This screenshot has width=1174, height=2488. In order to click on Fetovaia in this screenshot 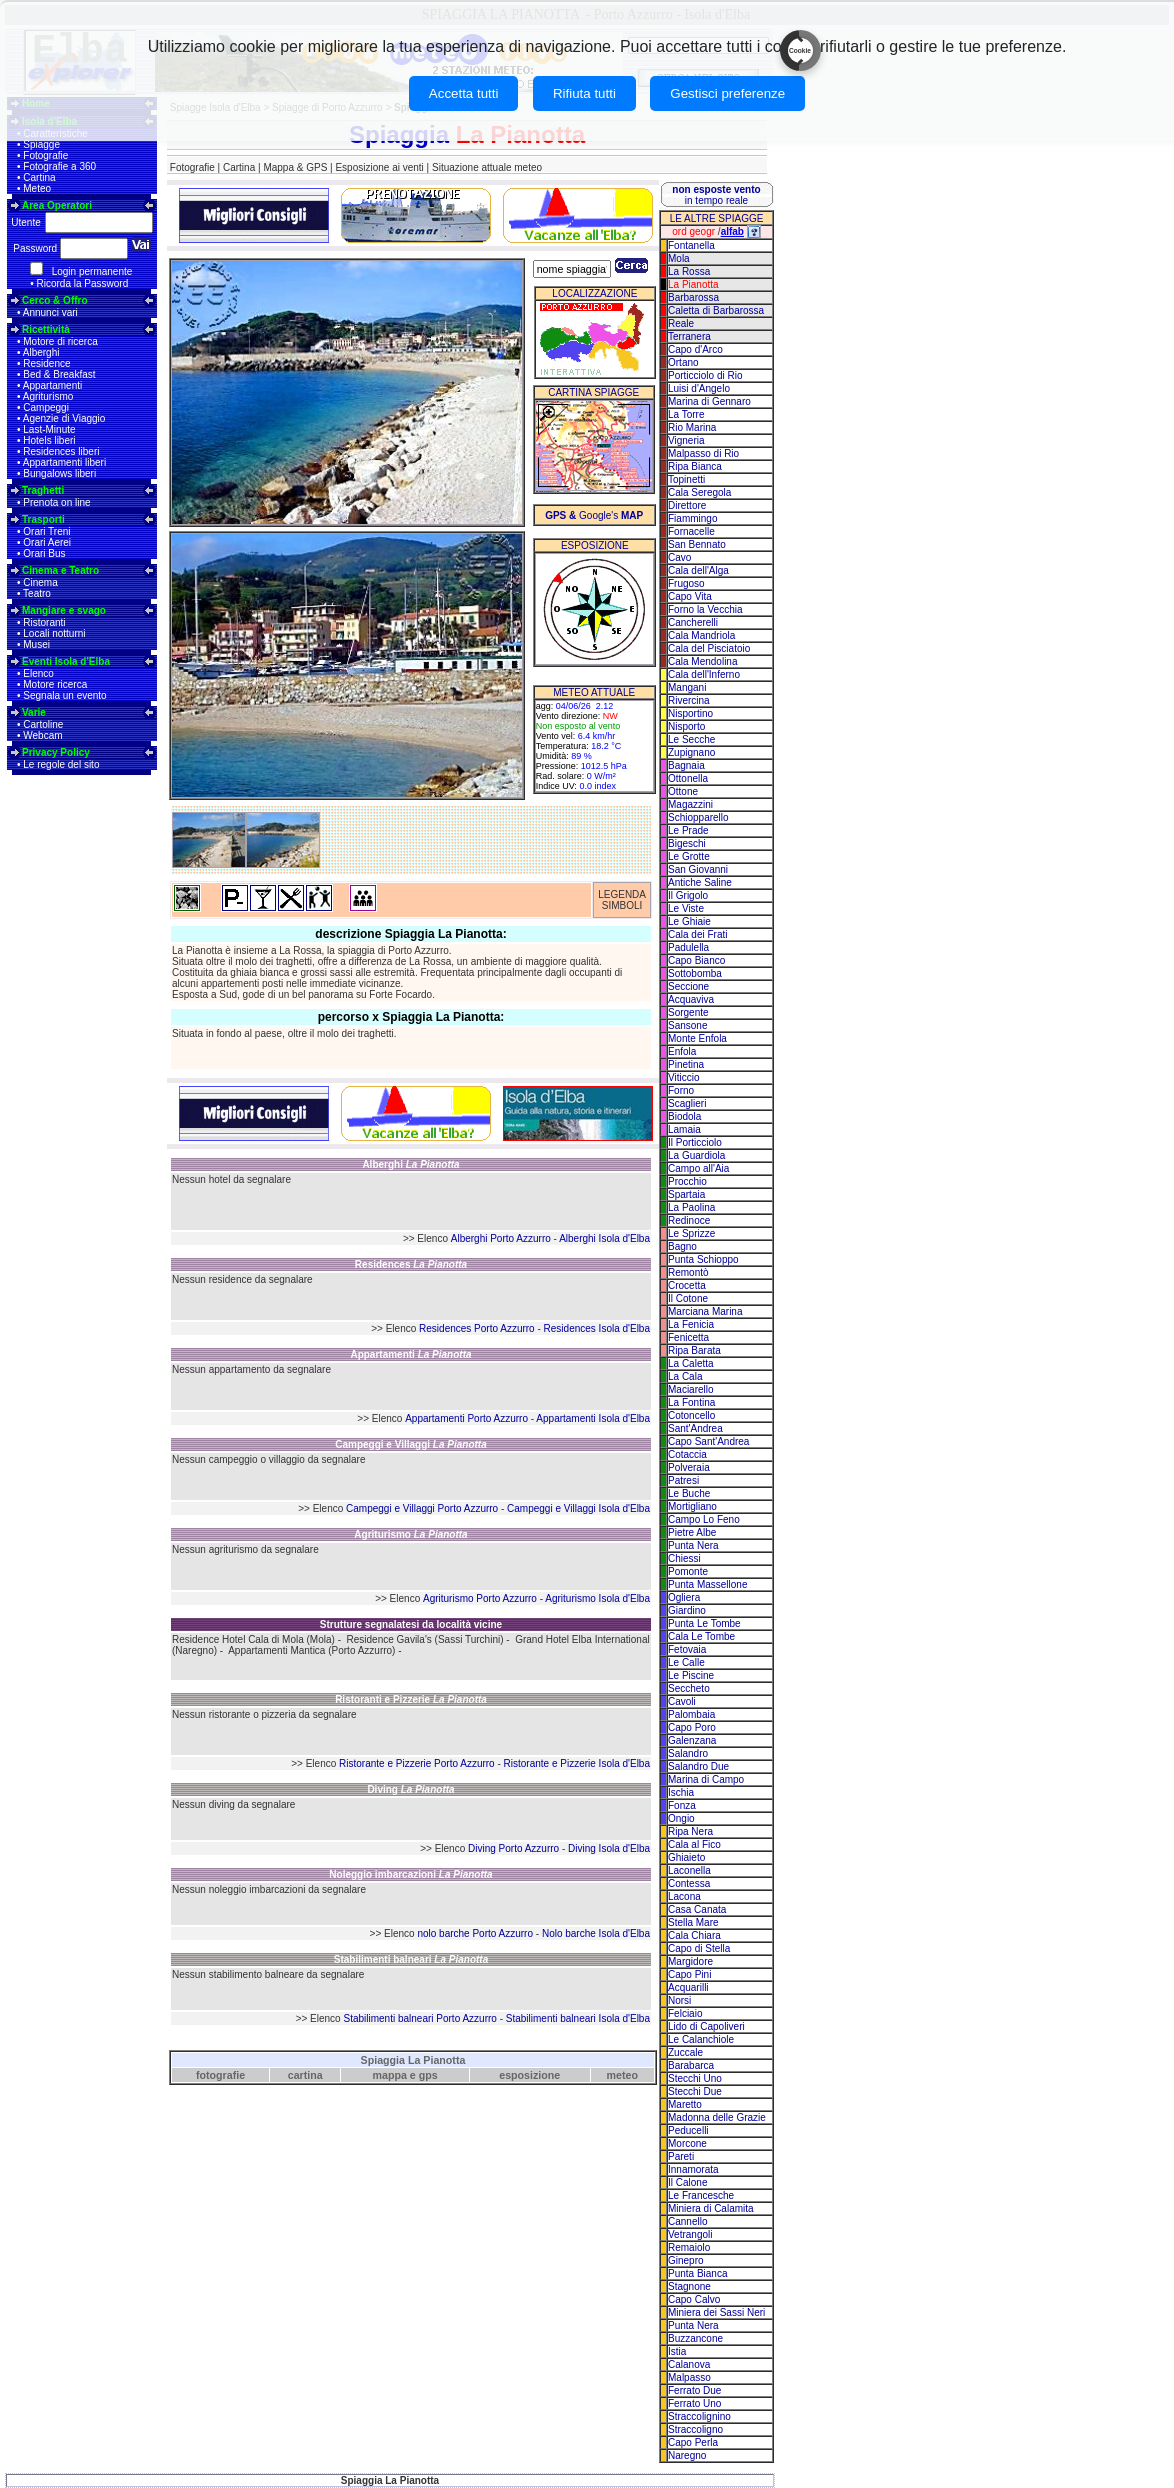, I will do `click(687, 1649)`.